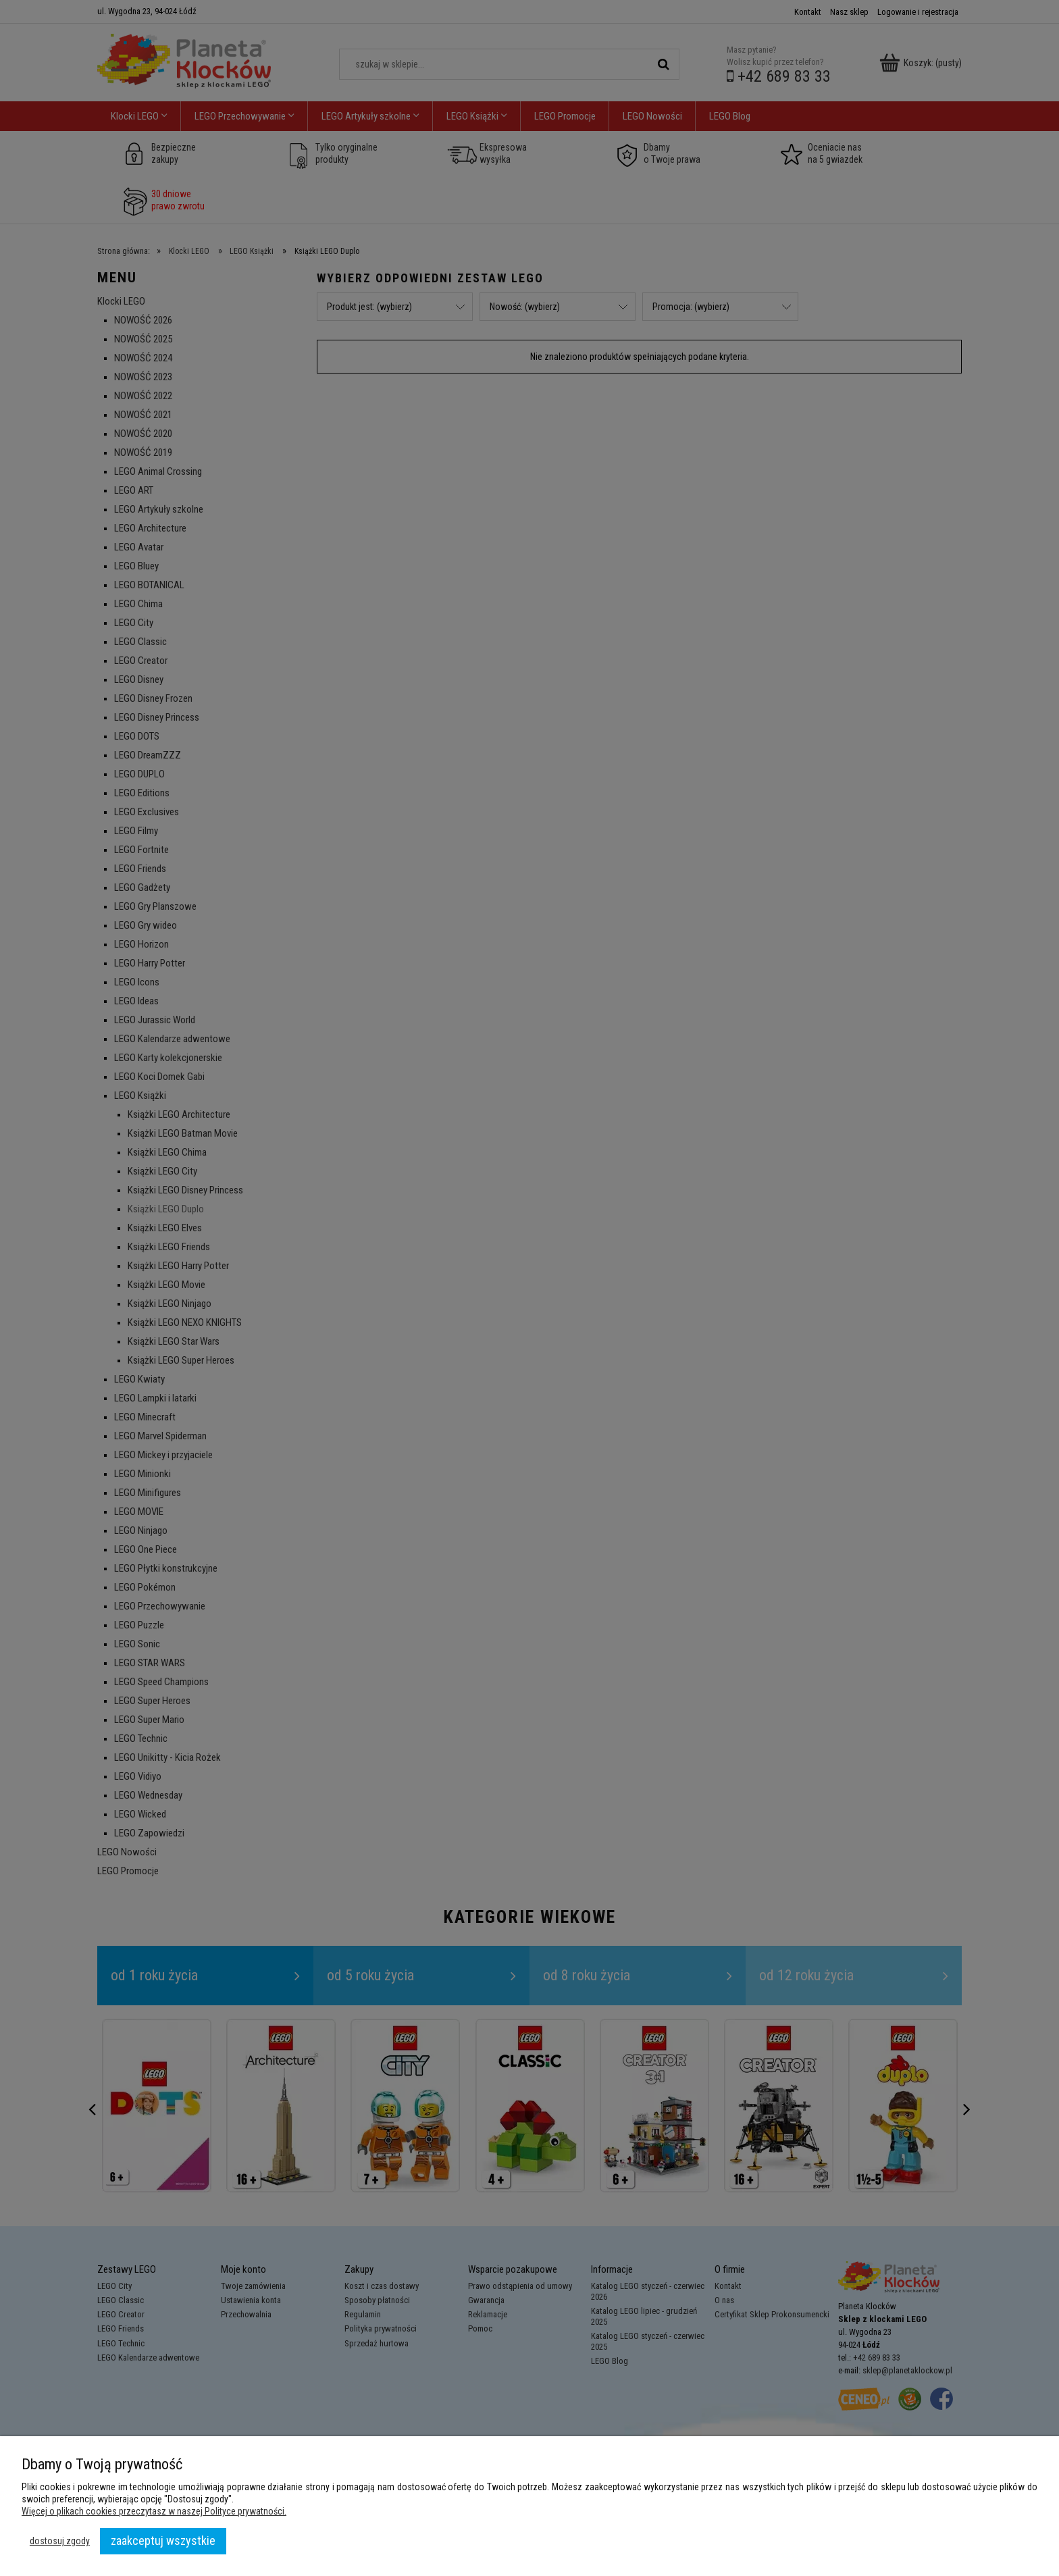 The image size is (1059, 2576). Describe the element at coordinates (154, 2511) in the screenshot. I see `Więcej o plikach cookies przeczytasz w naszej Polityce prywatności.` at that location.